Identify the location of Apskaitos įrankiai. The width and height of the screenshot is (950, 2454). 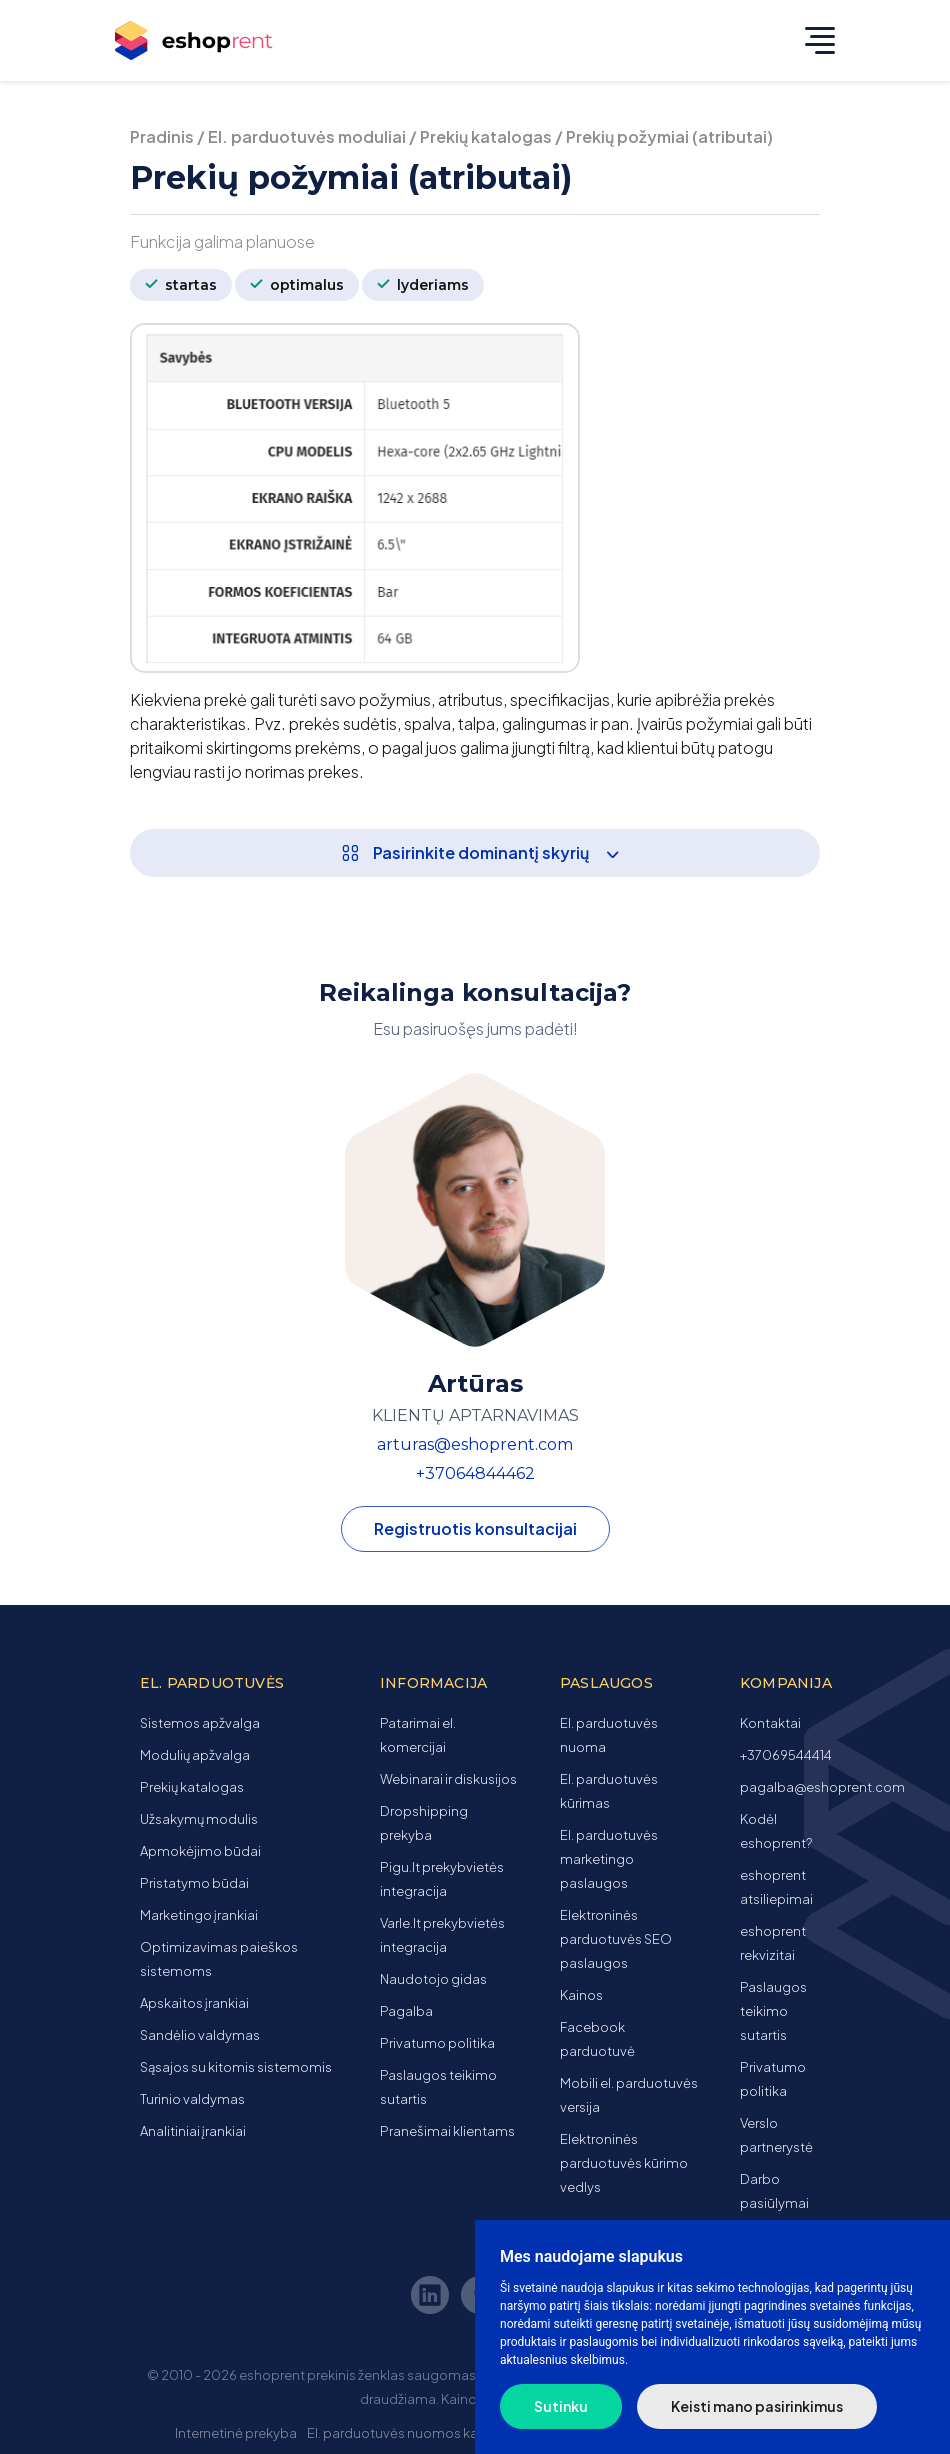
(194, 2003).